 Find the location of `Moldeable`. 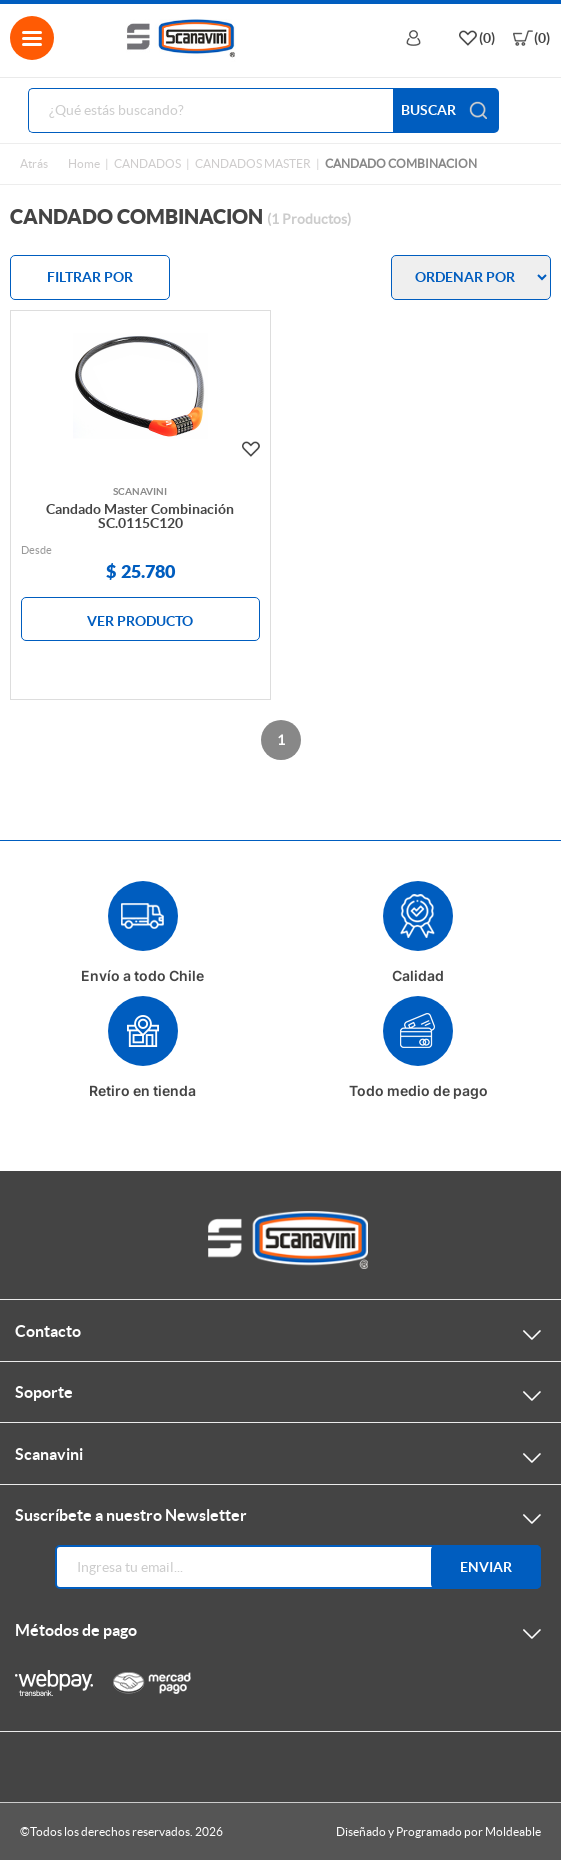

Moldeable is located at coordinates (513, 1831).